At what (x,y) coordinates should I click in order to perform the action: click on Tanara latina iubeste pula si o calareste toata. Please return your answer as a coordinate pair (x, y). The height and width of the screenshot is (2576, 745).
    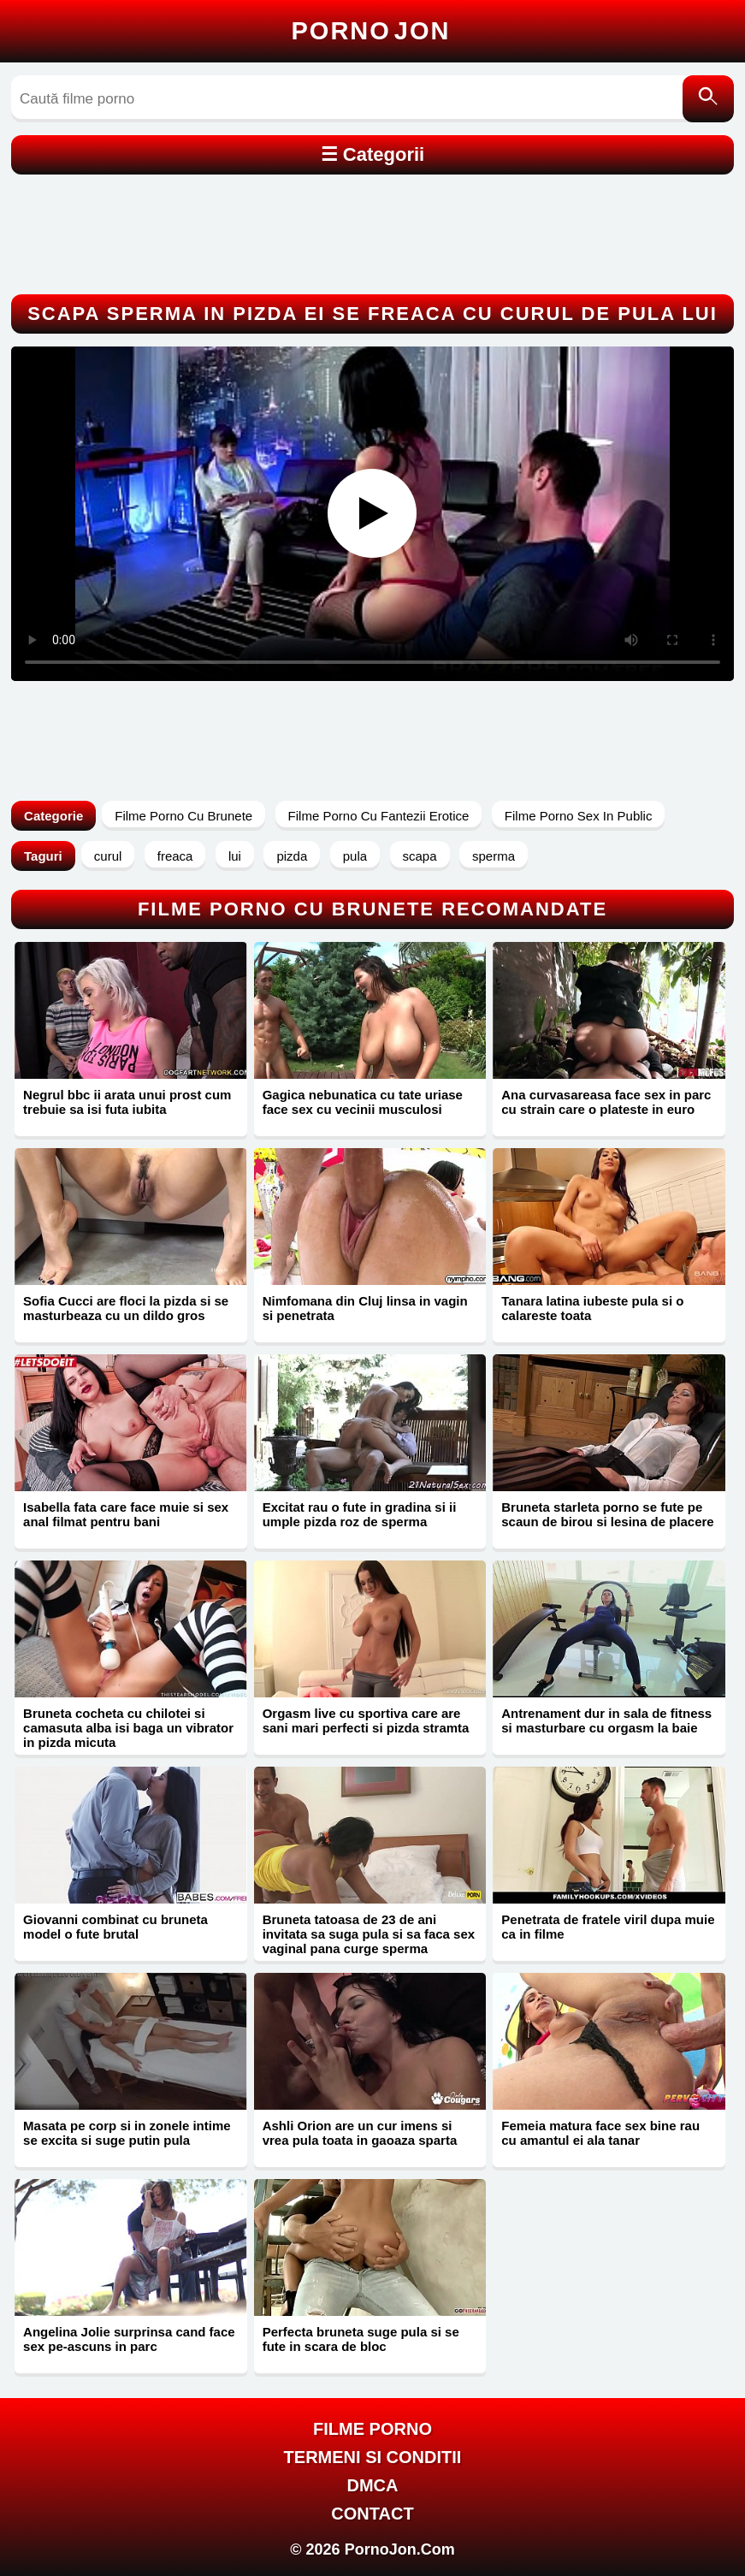
    Looking at the image, I should click on (592, 1308).